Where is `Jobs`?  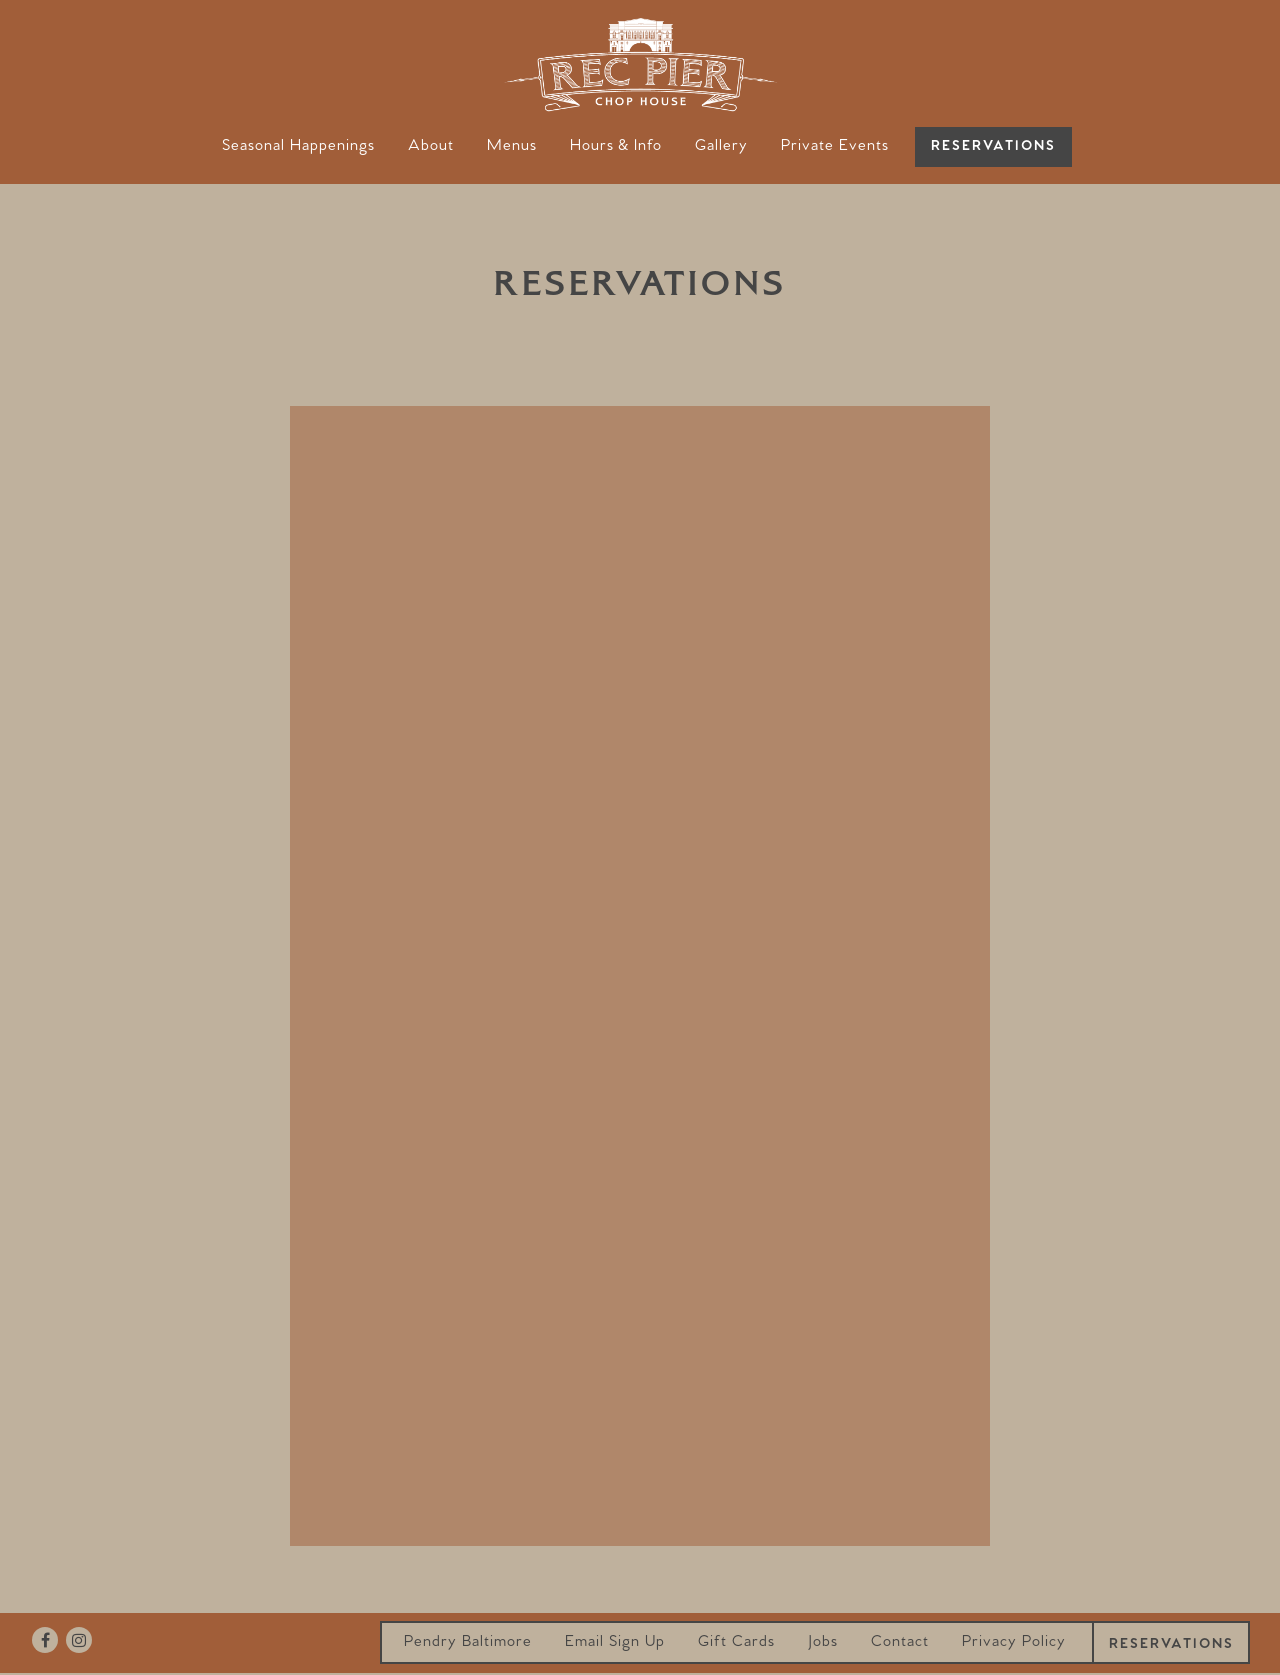 Jobs is located at coordinates (823, 1641).